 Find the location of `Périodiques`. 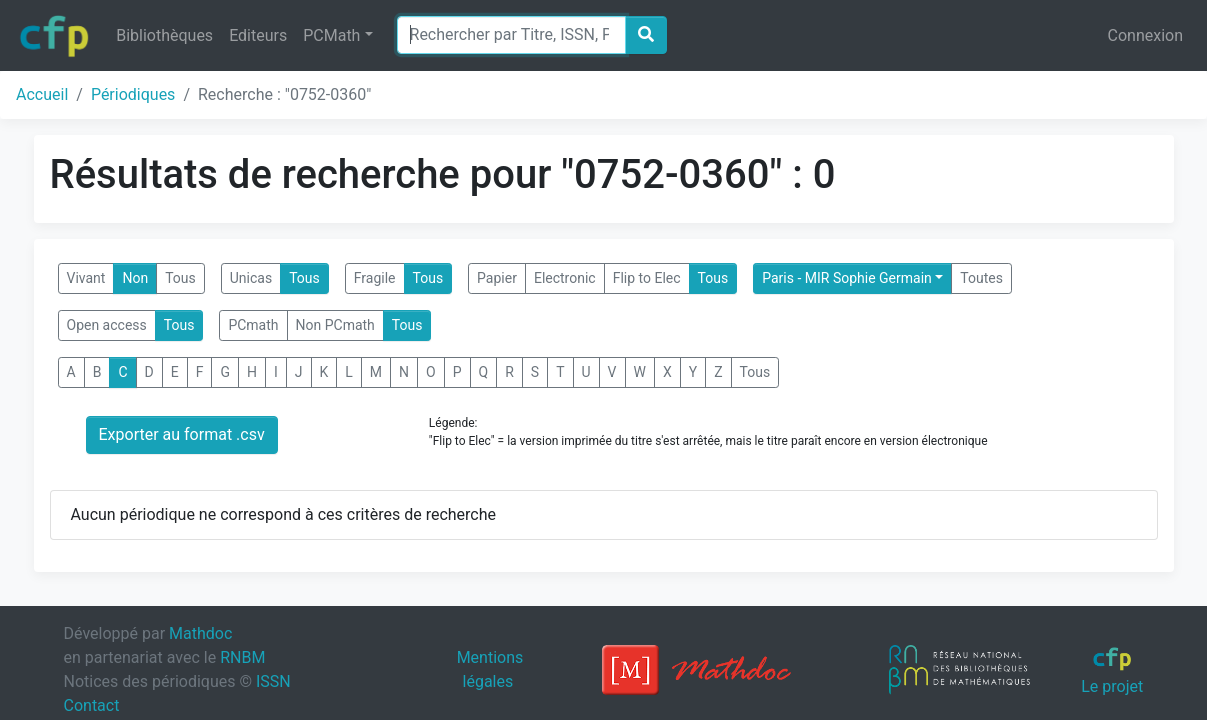

Périodiques is located at coordinates (133, 94).